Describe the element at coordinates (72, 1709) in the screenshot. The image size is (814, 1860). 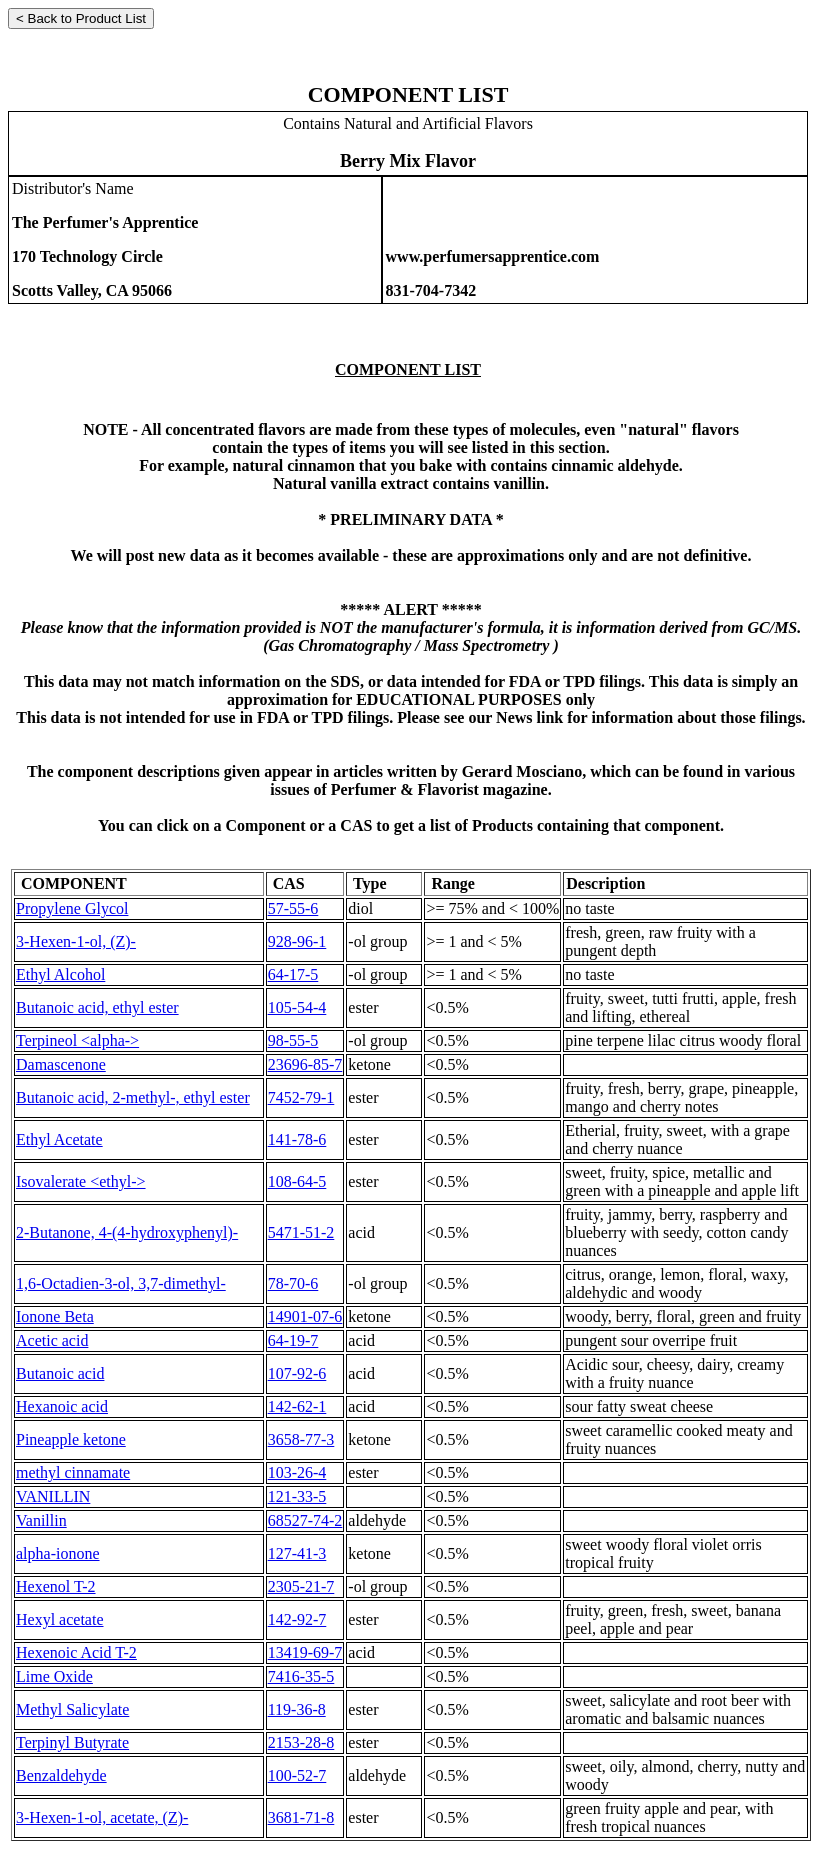
I see `Methyl Salicylate` at that location.